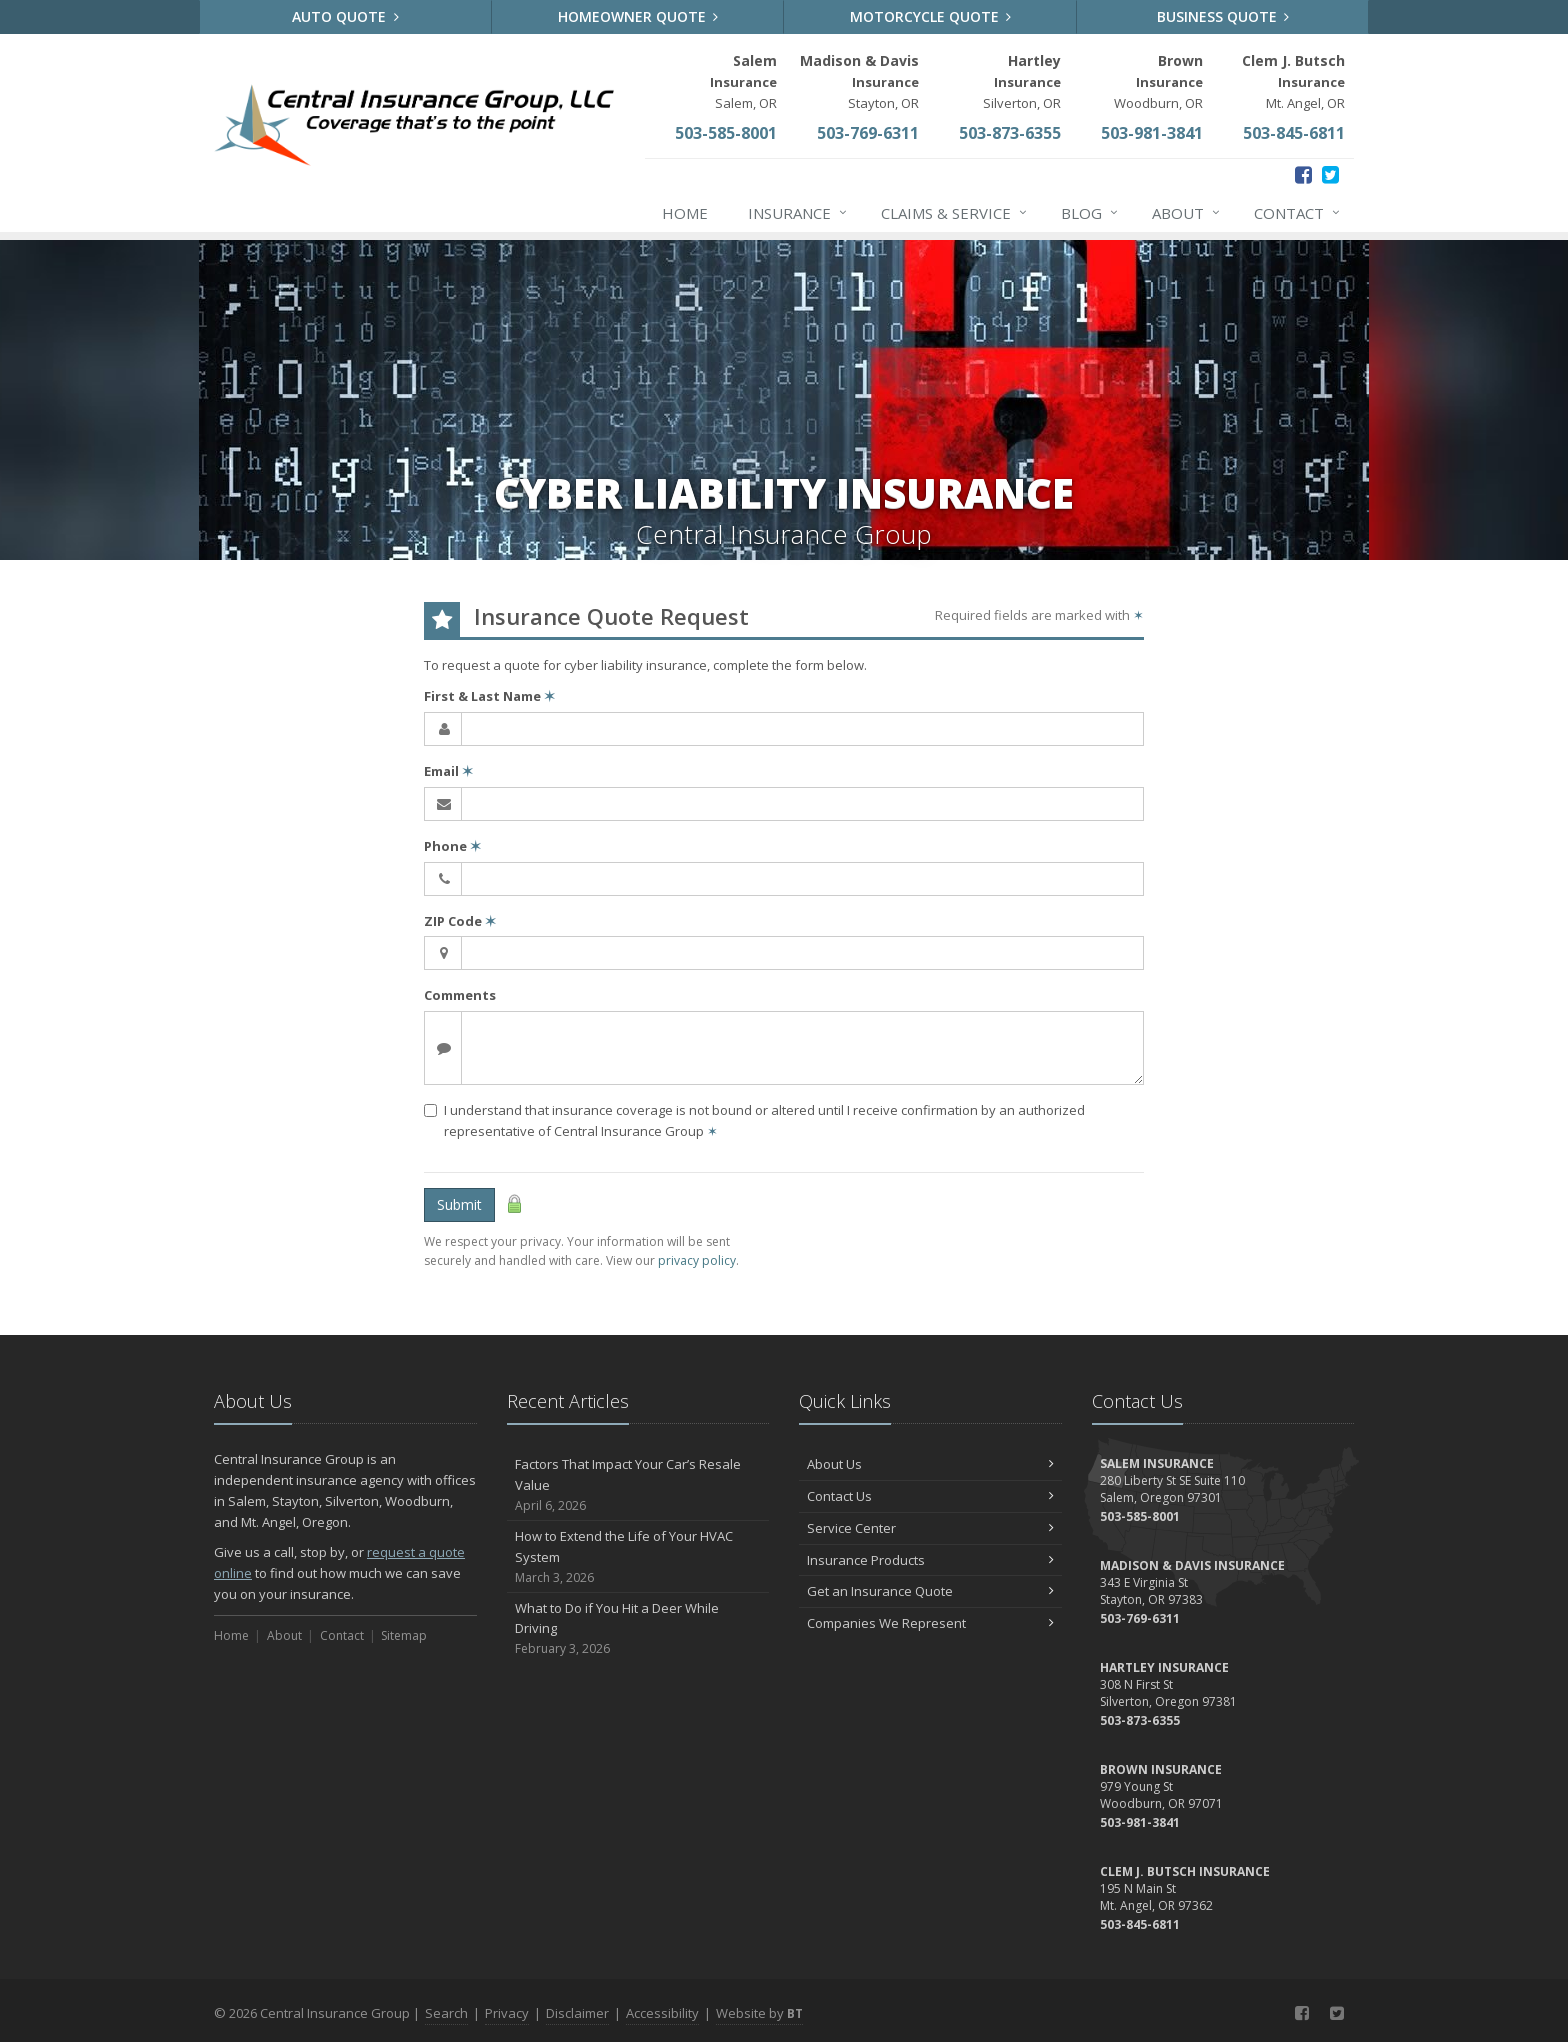 The image size is (1568, 2042). What do you see at coordinates (955, 213) in the screenshot?
I see `Claims & Service` at bounding box center [955, 213].